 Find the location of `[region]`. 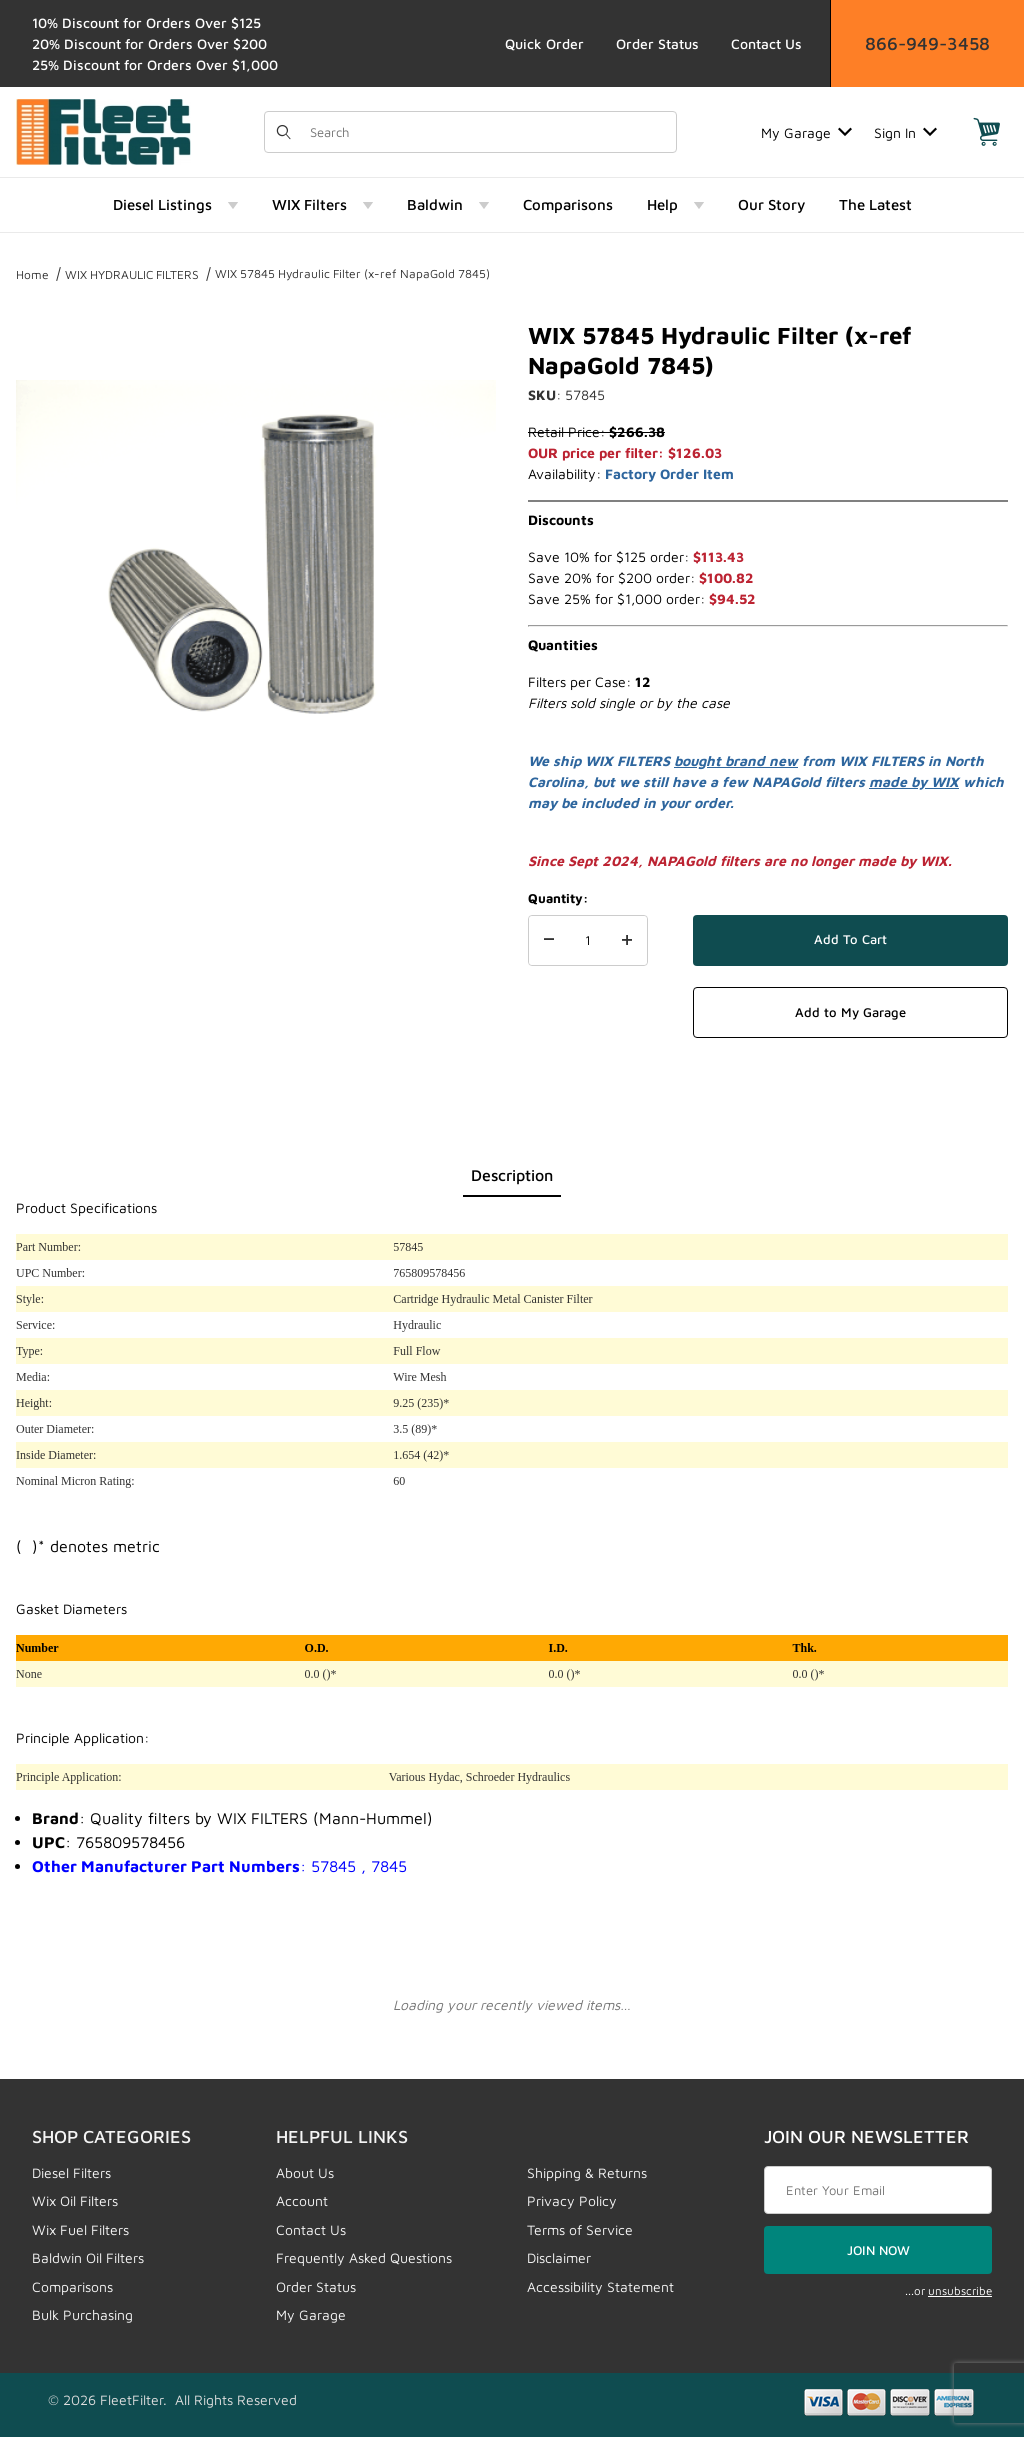

[region] is located at coordinates (256, 852).